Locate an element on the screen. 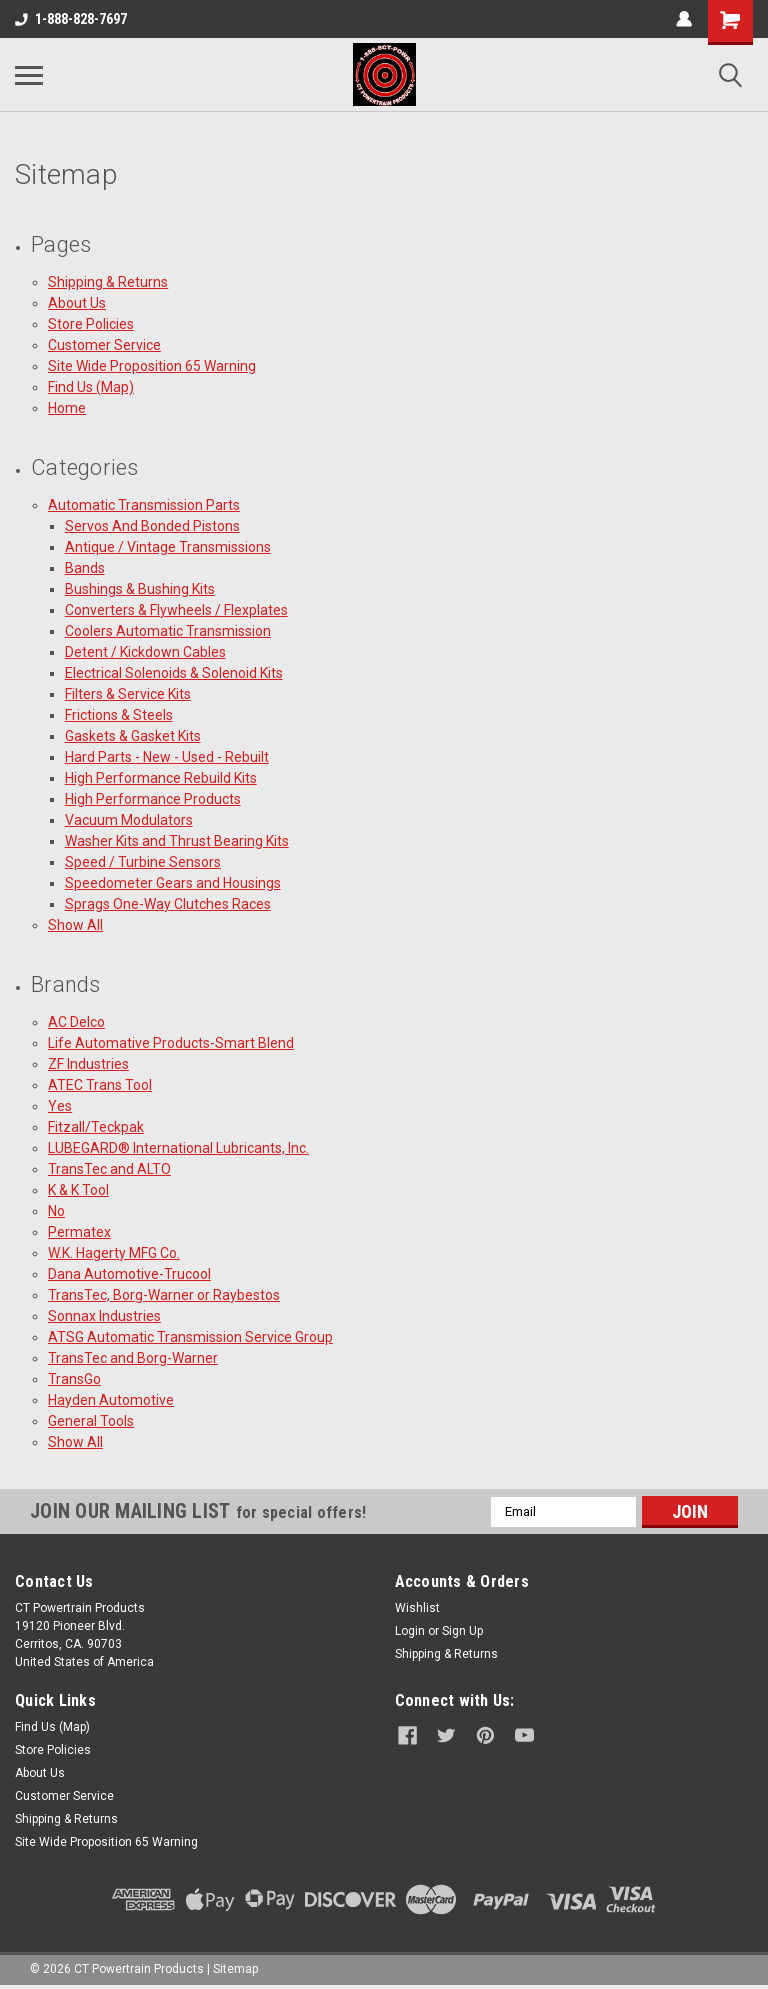  Bushings & Bushing Kits is located at coordinates (140, 589).